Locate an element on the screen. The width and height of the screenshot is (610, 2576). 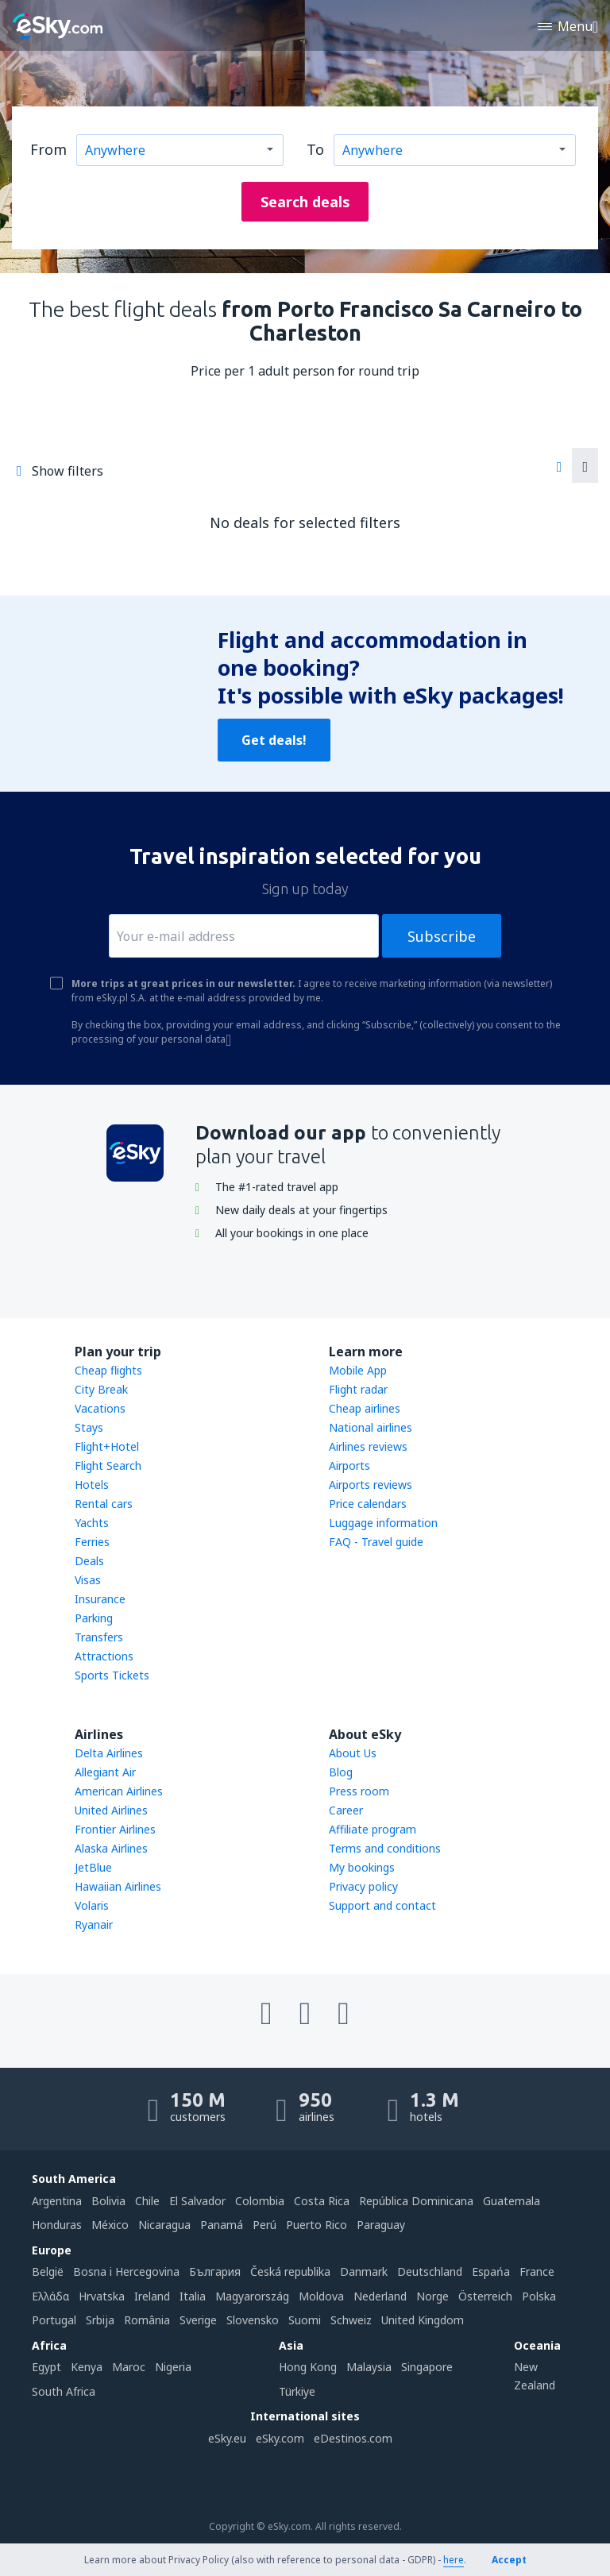
Stays is located at coordinates (89, 1427).